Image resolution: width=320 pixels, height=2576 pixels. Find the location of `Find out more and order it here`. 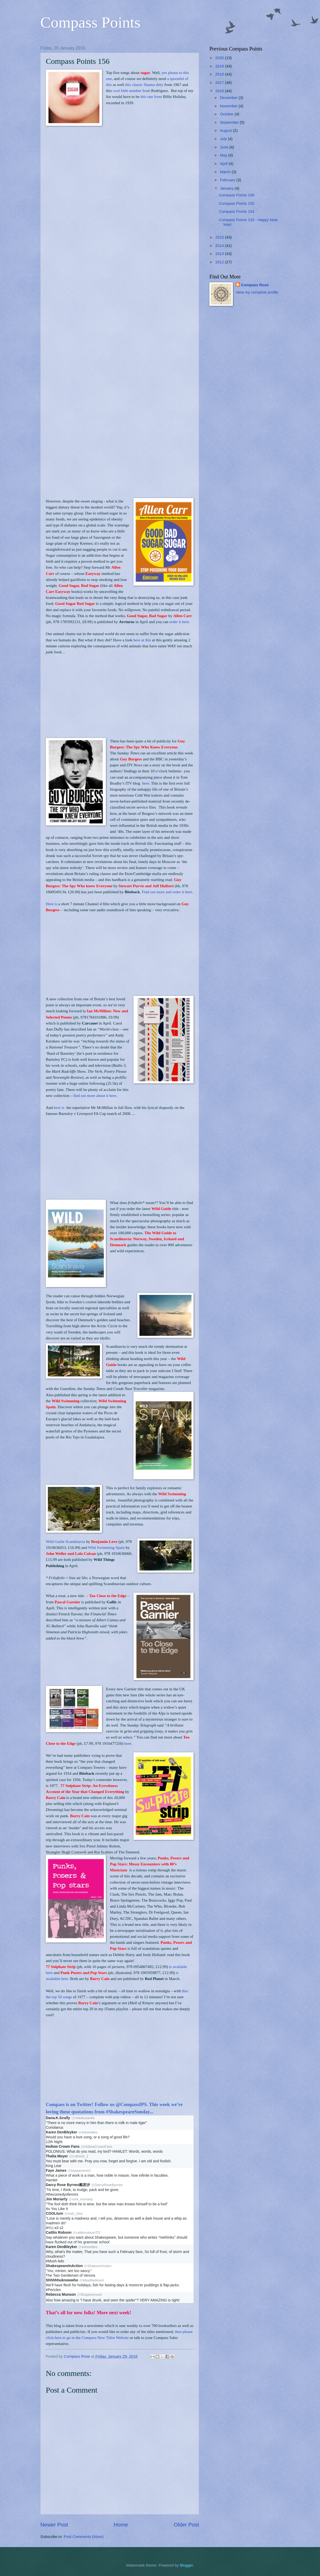

Find out more and order it here is located at coordinates (167, 892).